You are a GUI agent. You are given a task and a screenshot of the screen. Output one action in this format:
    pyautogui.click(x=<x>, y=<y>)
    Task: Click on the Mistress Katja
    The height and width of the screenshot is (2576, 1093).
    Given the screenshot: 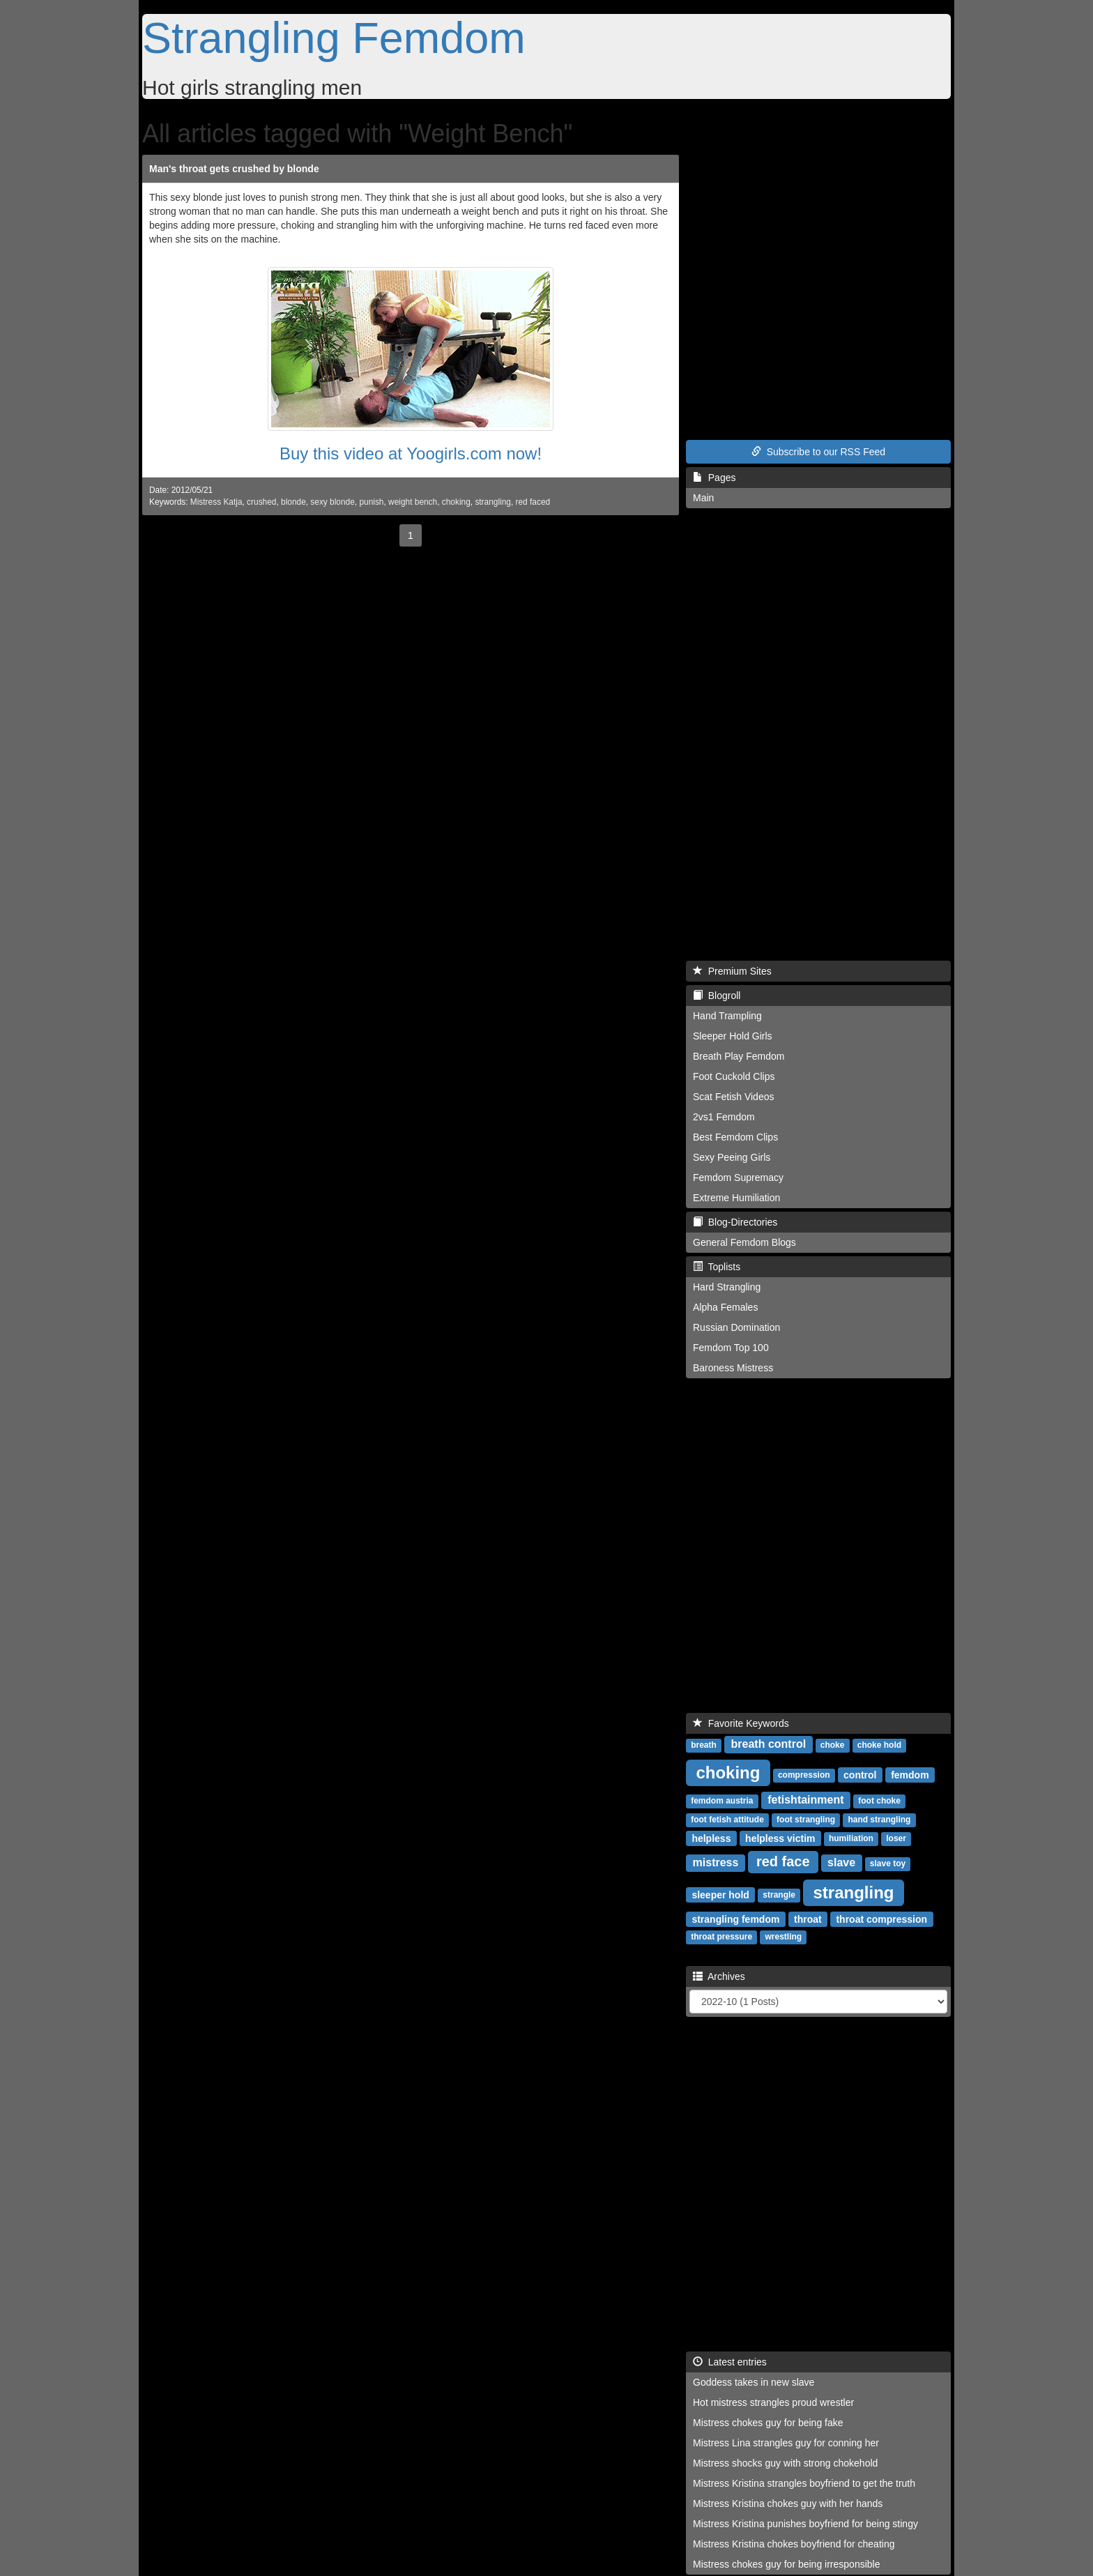 What is the action you would take?
    pyautogui.click(x=216, y=502)
    